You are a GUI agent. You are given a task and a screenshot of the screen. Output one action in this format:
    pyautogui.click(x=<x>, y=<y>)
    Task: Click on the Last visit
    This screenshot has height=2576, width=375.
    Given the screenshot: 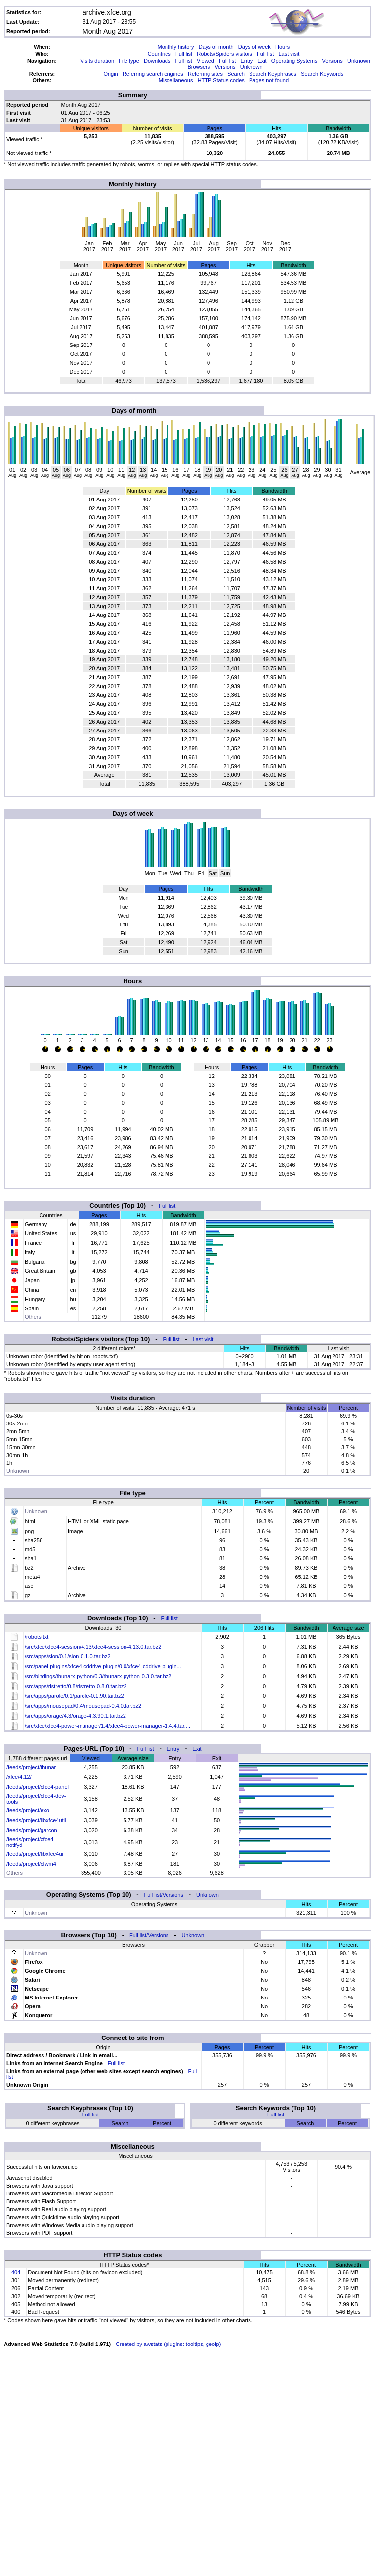 What is the action you would take?
    pyautogui.click(x=288, y=54)
    